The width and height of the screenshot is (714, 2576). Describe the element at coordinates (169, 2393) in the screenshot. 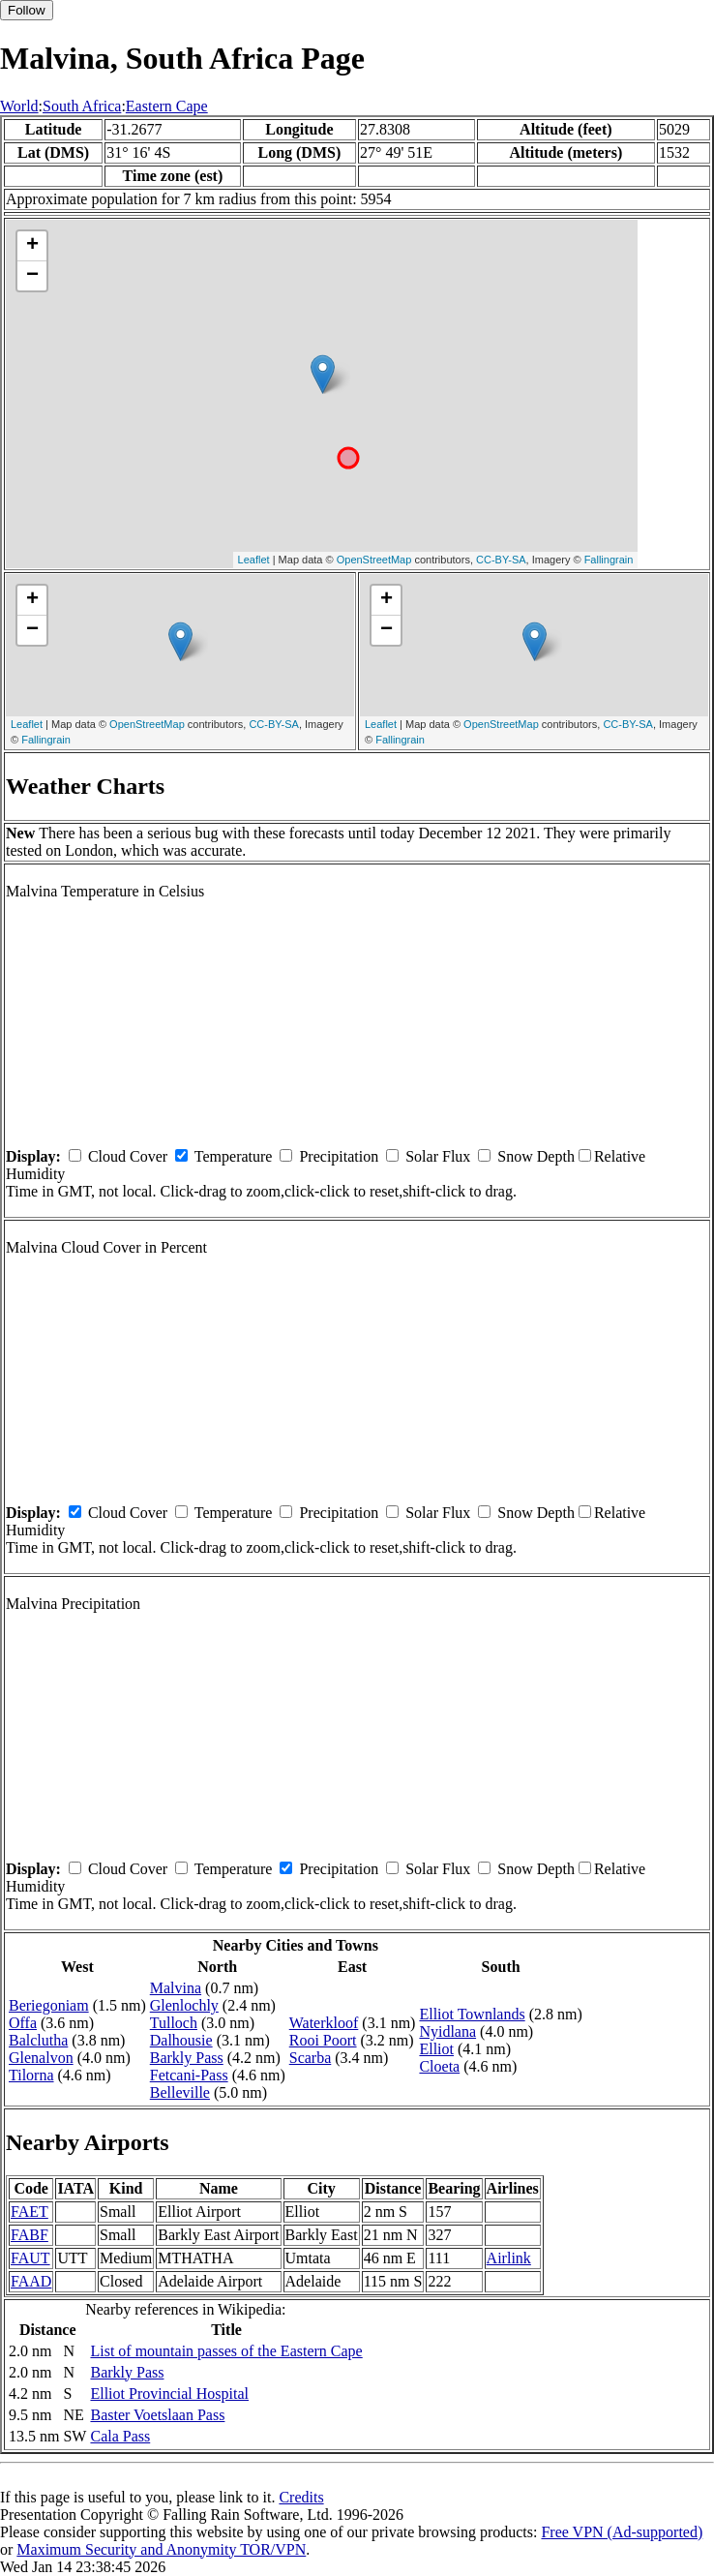

I see `Elliot Provincial Hospital` at that location.